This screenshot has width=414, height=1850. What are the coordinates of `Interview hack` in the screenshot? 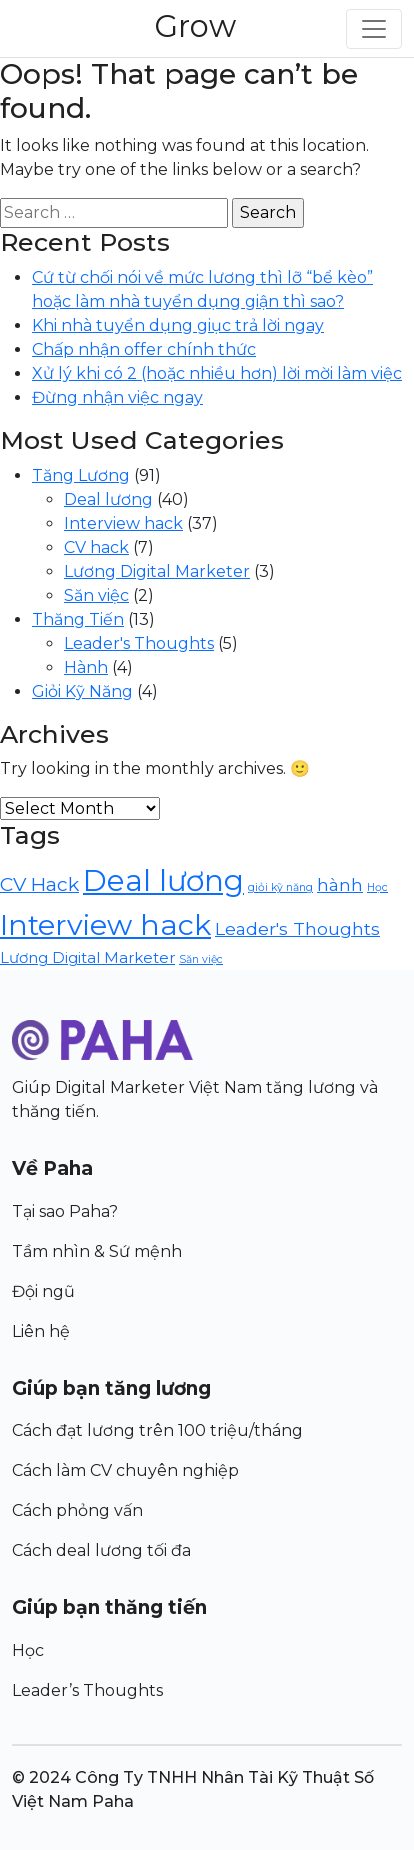 It's located at (123, 523).